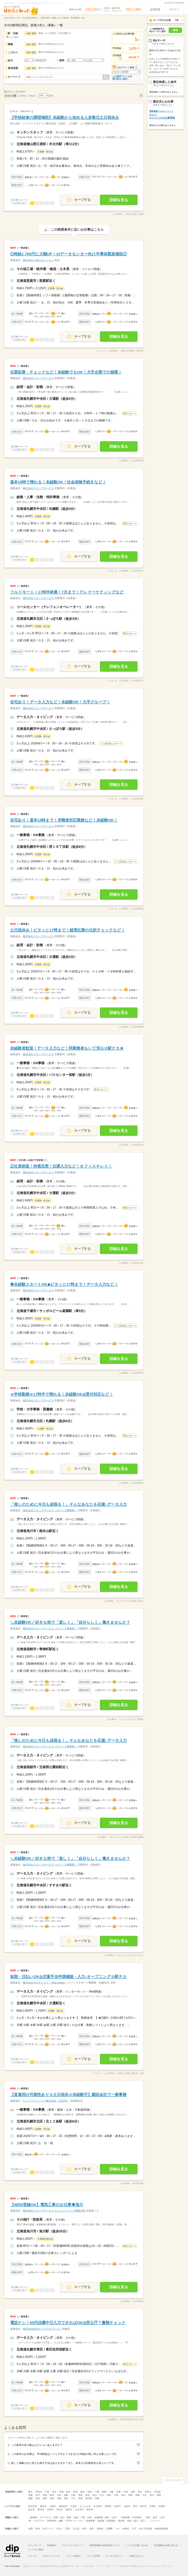  What do you see at coordinates (52, 2495) in the screenshot?
I see `秋田` at bounding box center [52, 2495].